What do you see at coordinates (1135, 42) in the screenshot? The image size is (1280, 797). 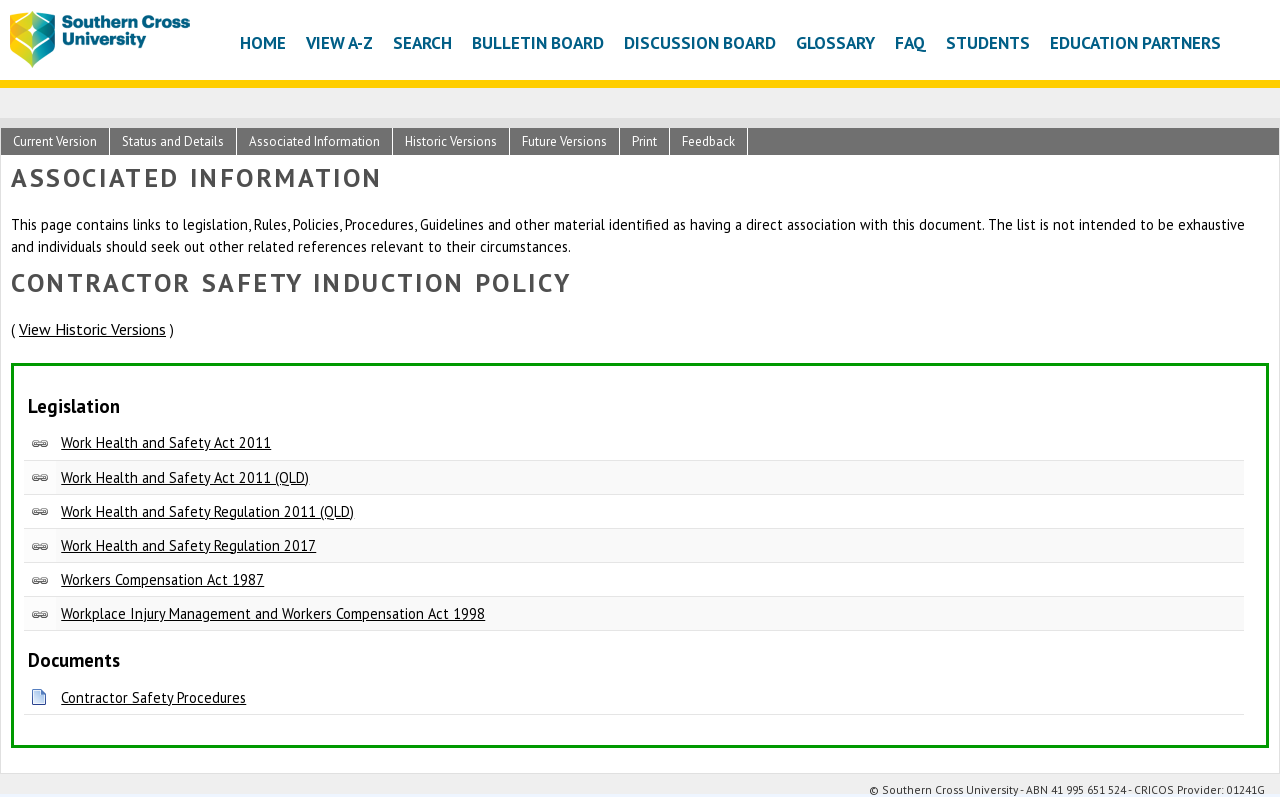 I see `Education Partners` at bounding box center [1135, 42].